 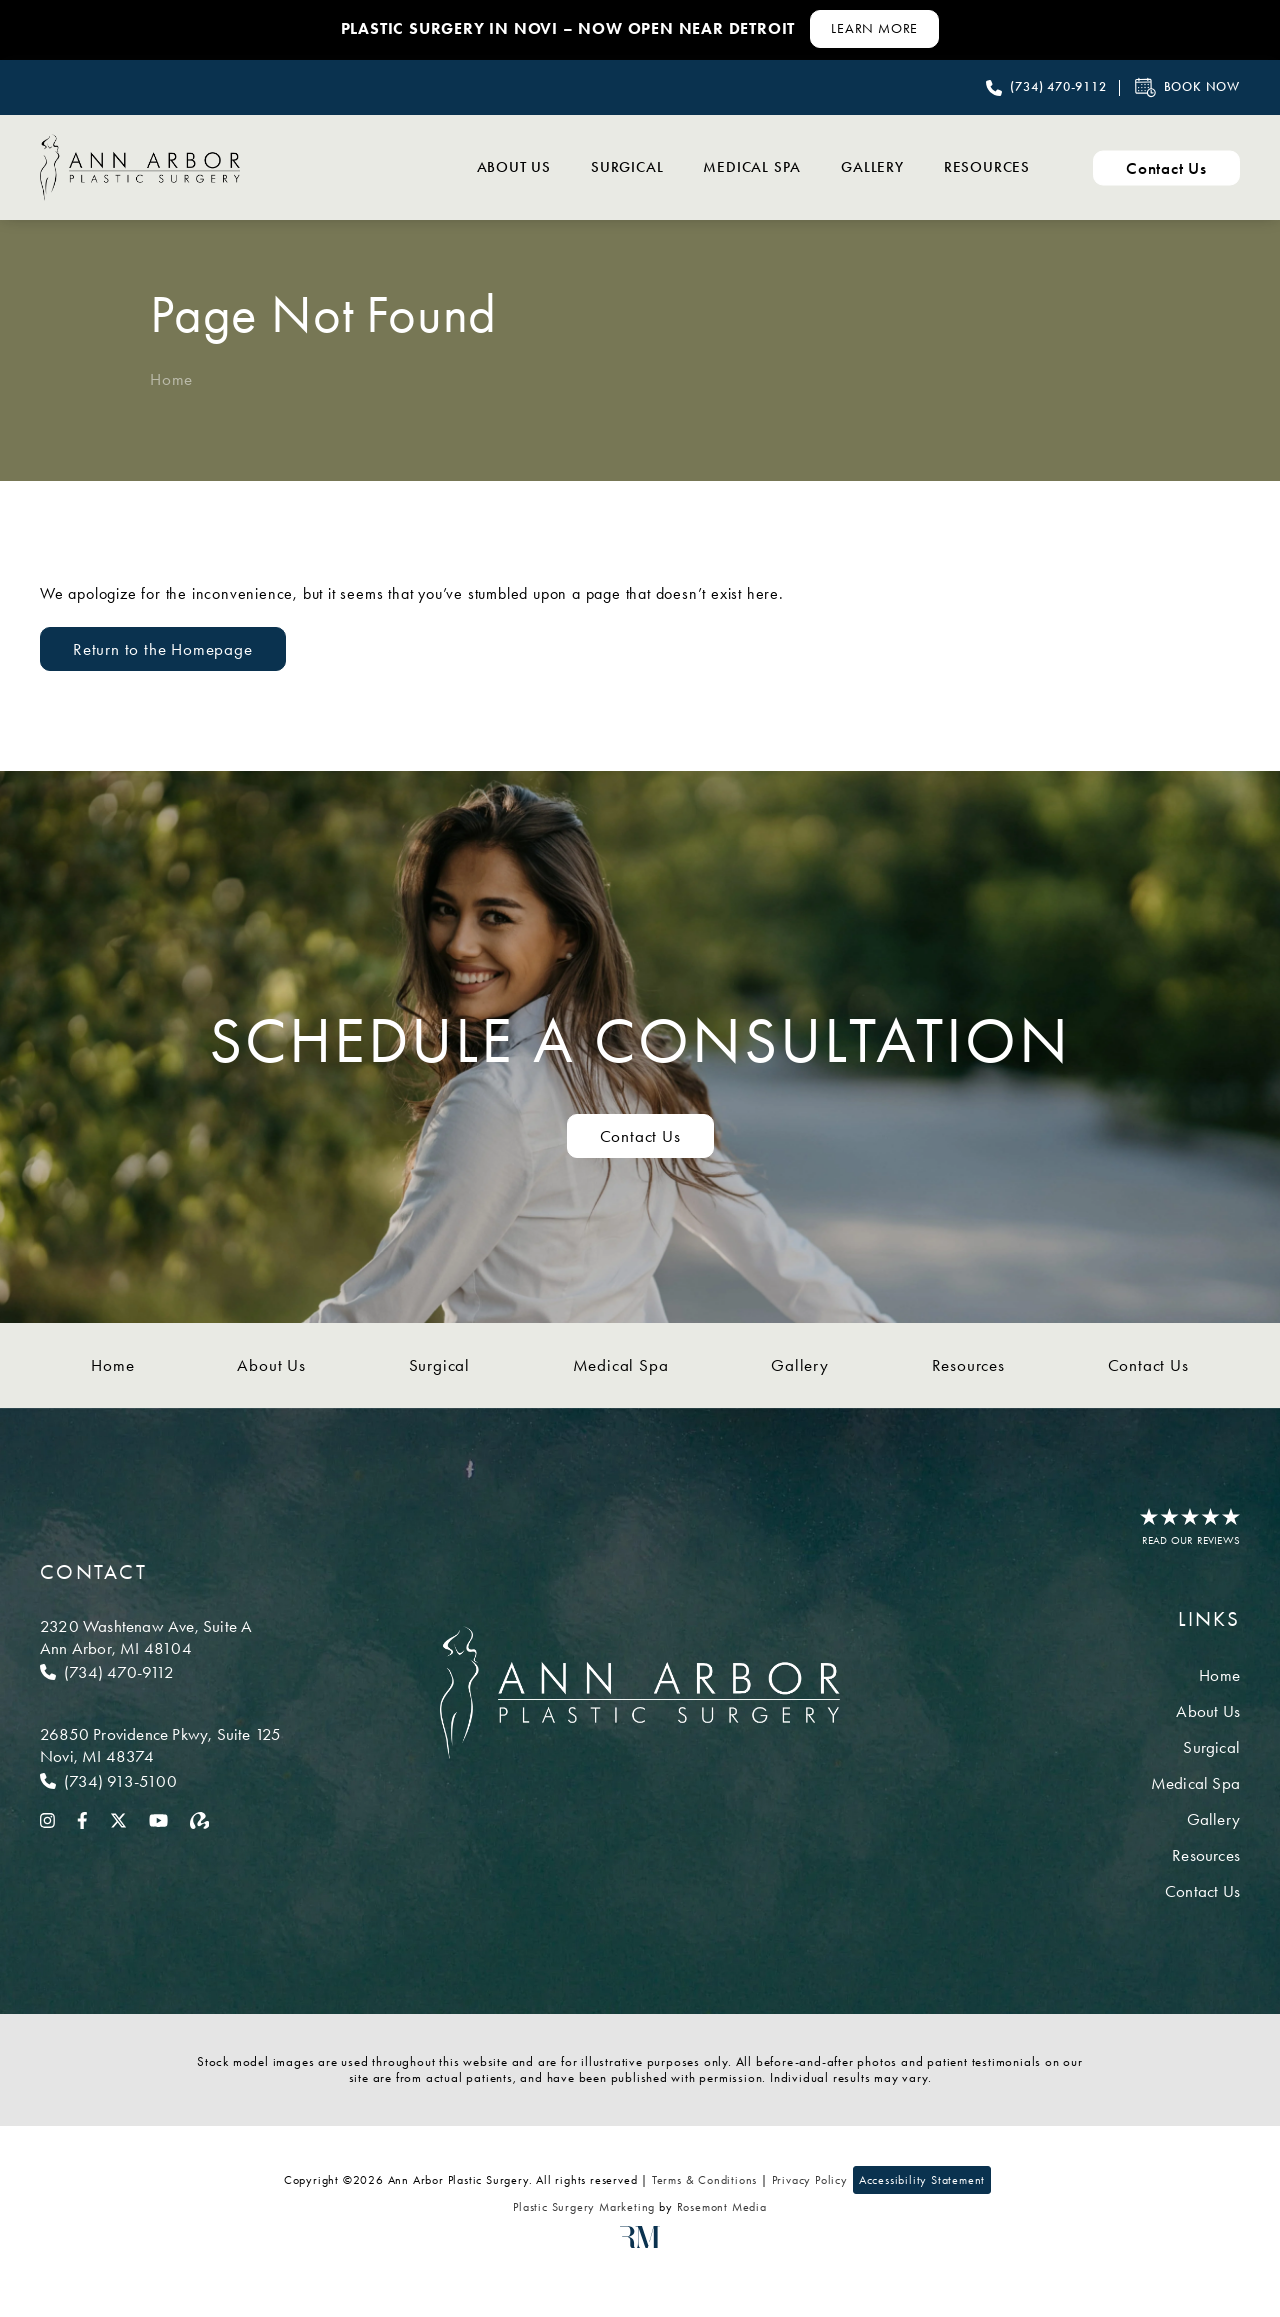 I want to click on [youtube], so click(x=158, y=1819).